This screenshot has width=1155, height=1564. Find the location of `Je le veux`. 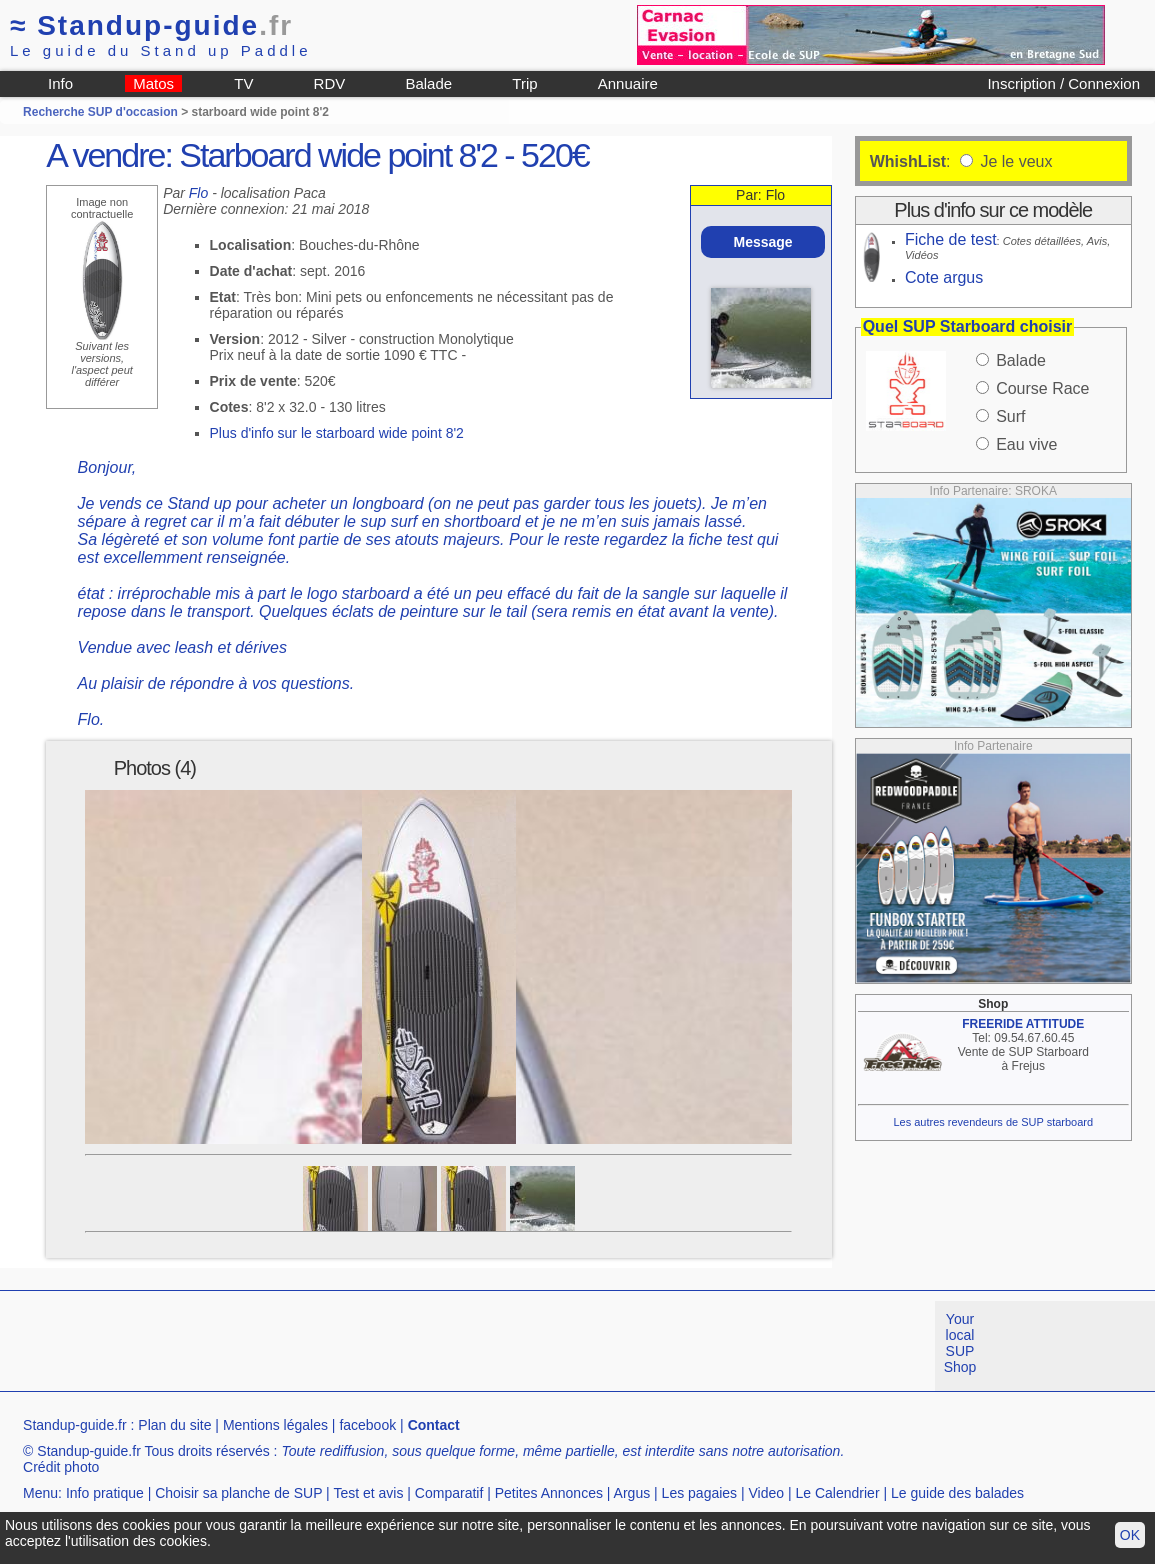

Je le veux is located at coordinates (1014, 161).